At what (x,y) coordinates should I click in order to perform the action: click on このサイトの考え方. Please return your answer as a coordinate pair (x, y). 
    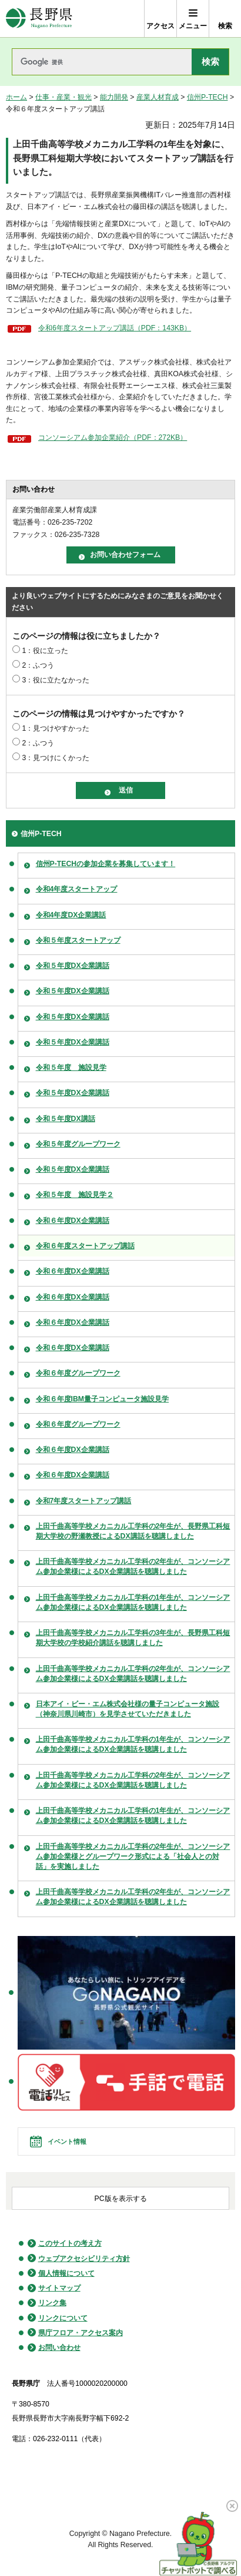
    Looking at the image, I should click on (70, 2243).